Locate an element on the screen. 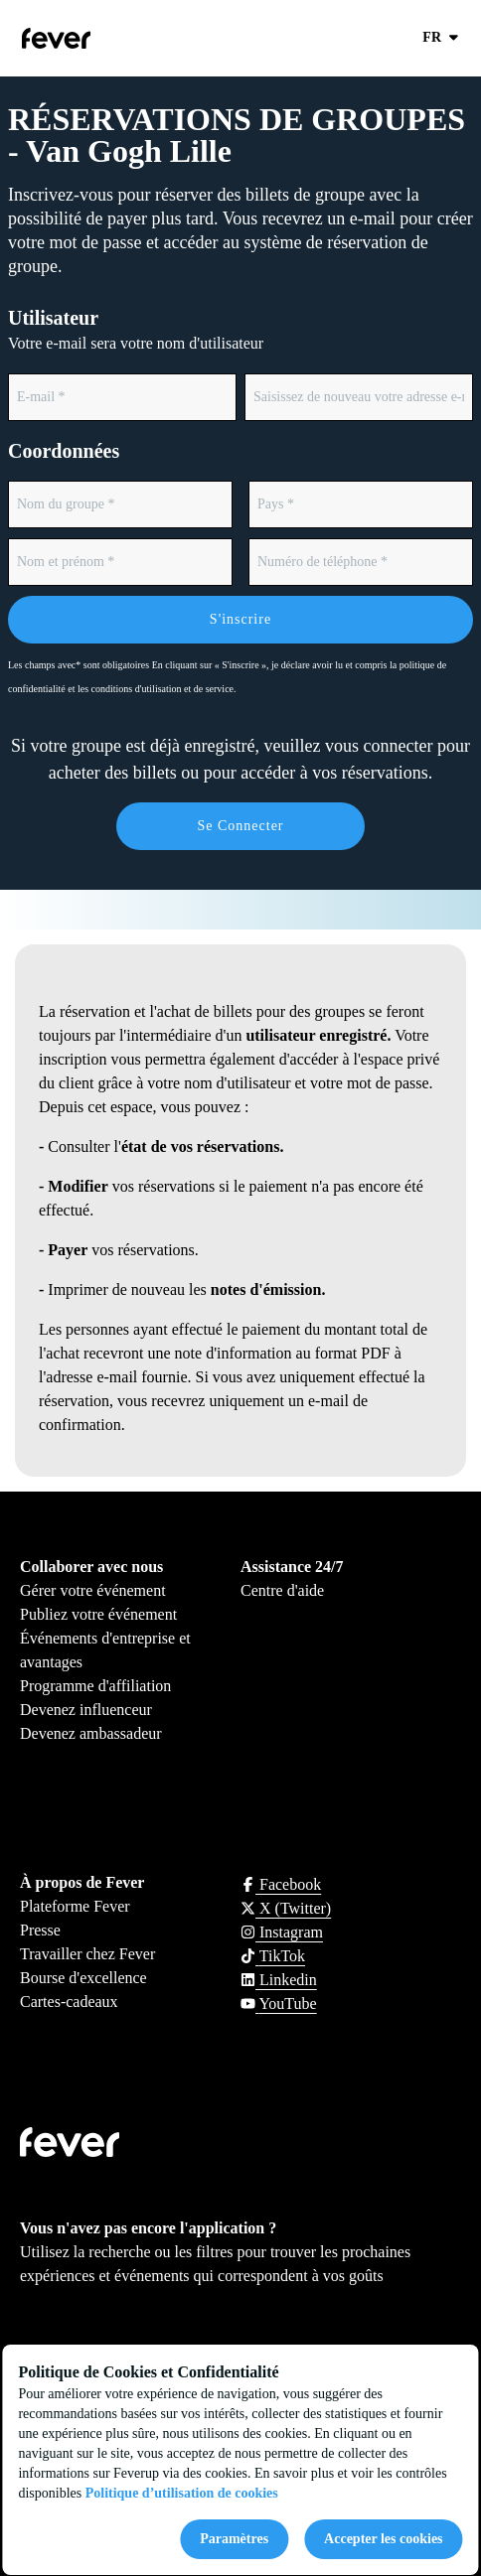 This screenshot has height=2576, width=481. S'inscrire [Form submit] is located at coordinates (240, 619).